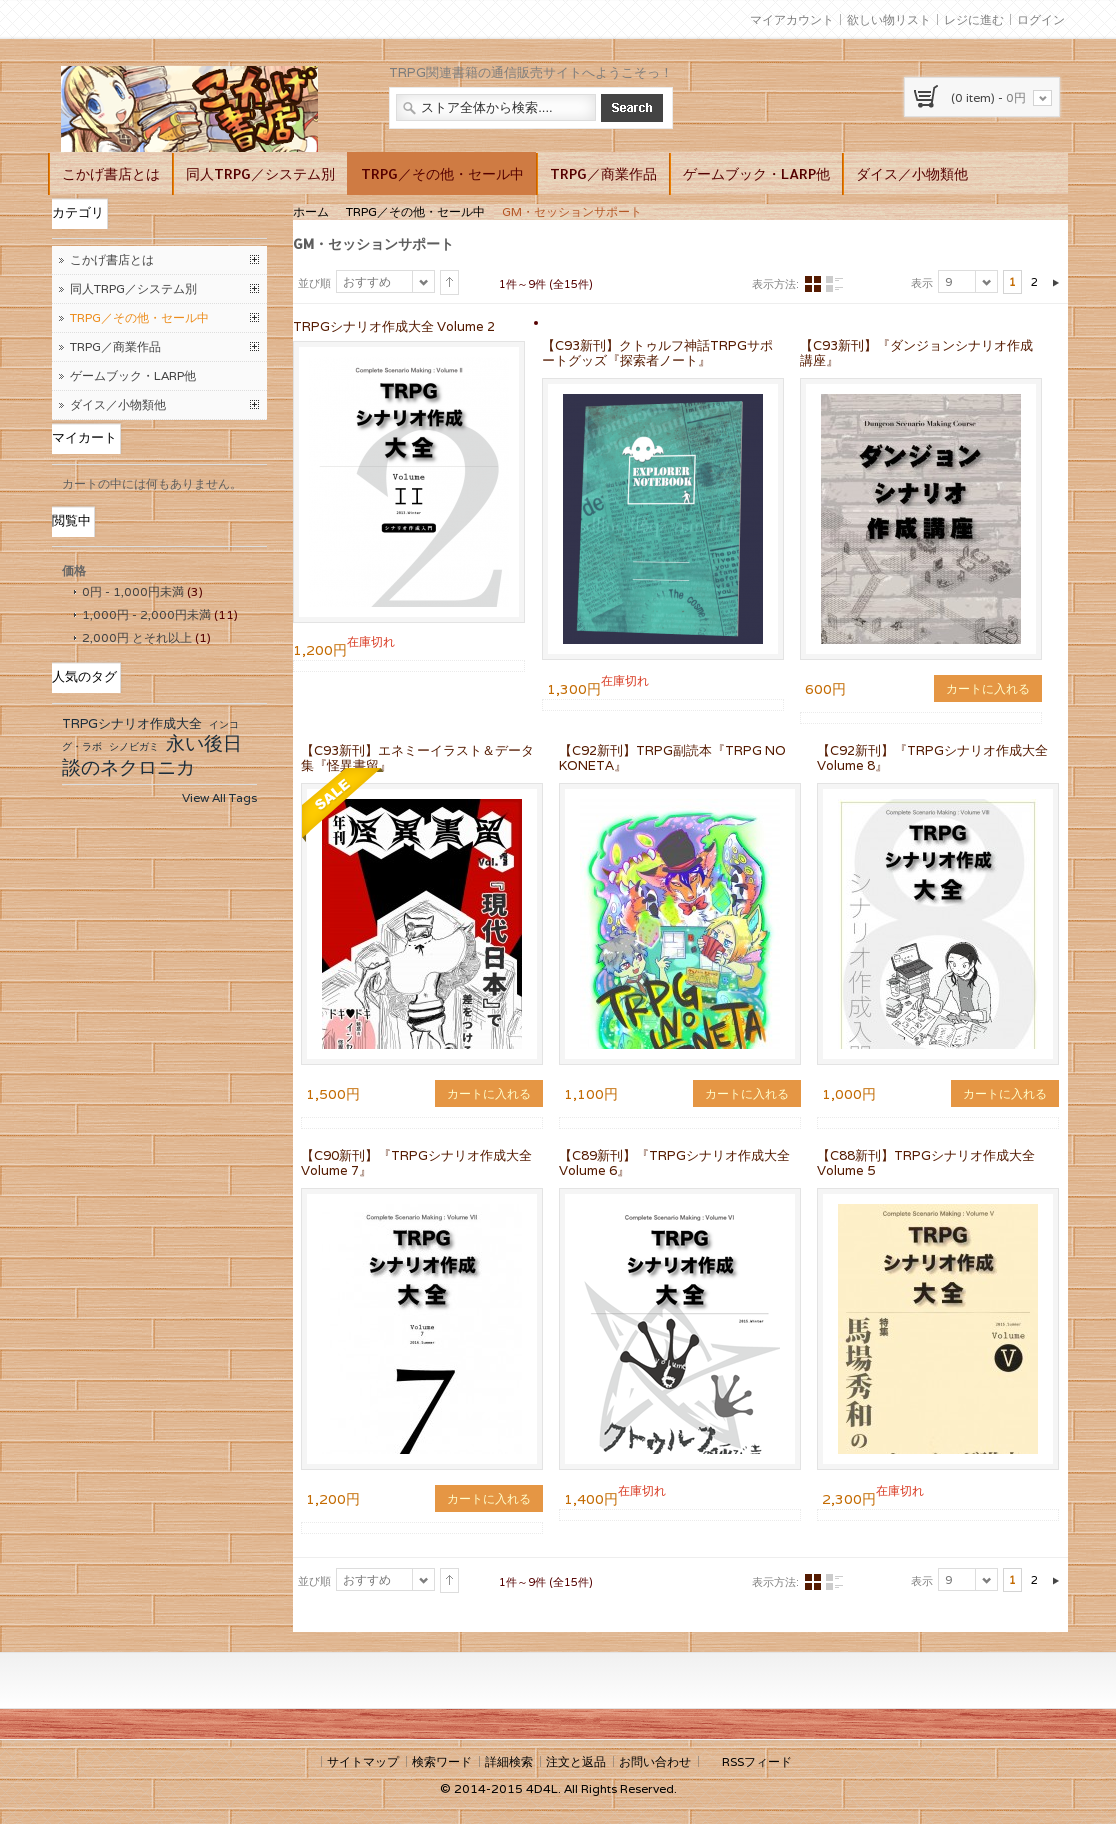 This screenshot has height=1824, width=1116. I want to click on レジに進む, so click(974, 19).